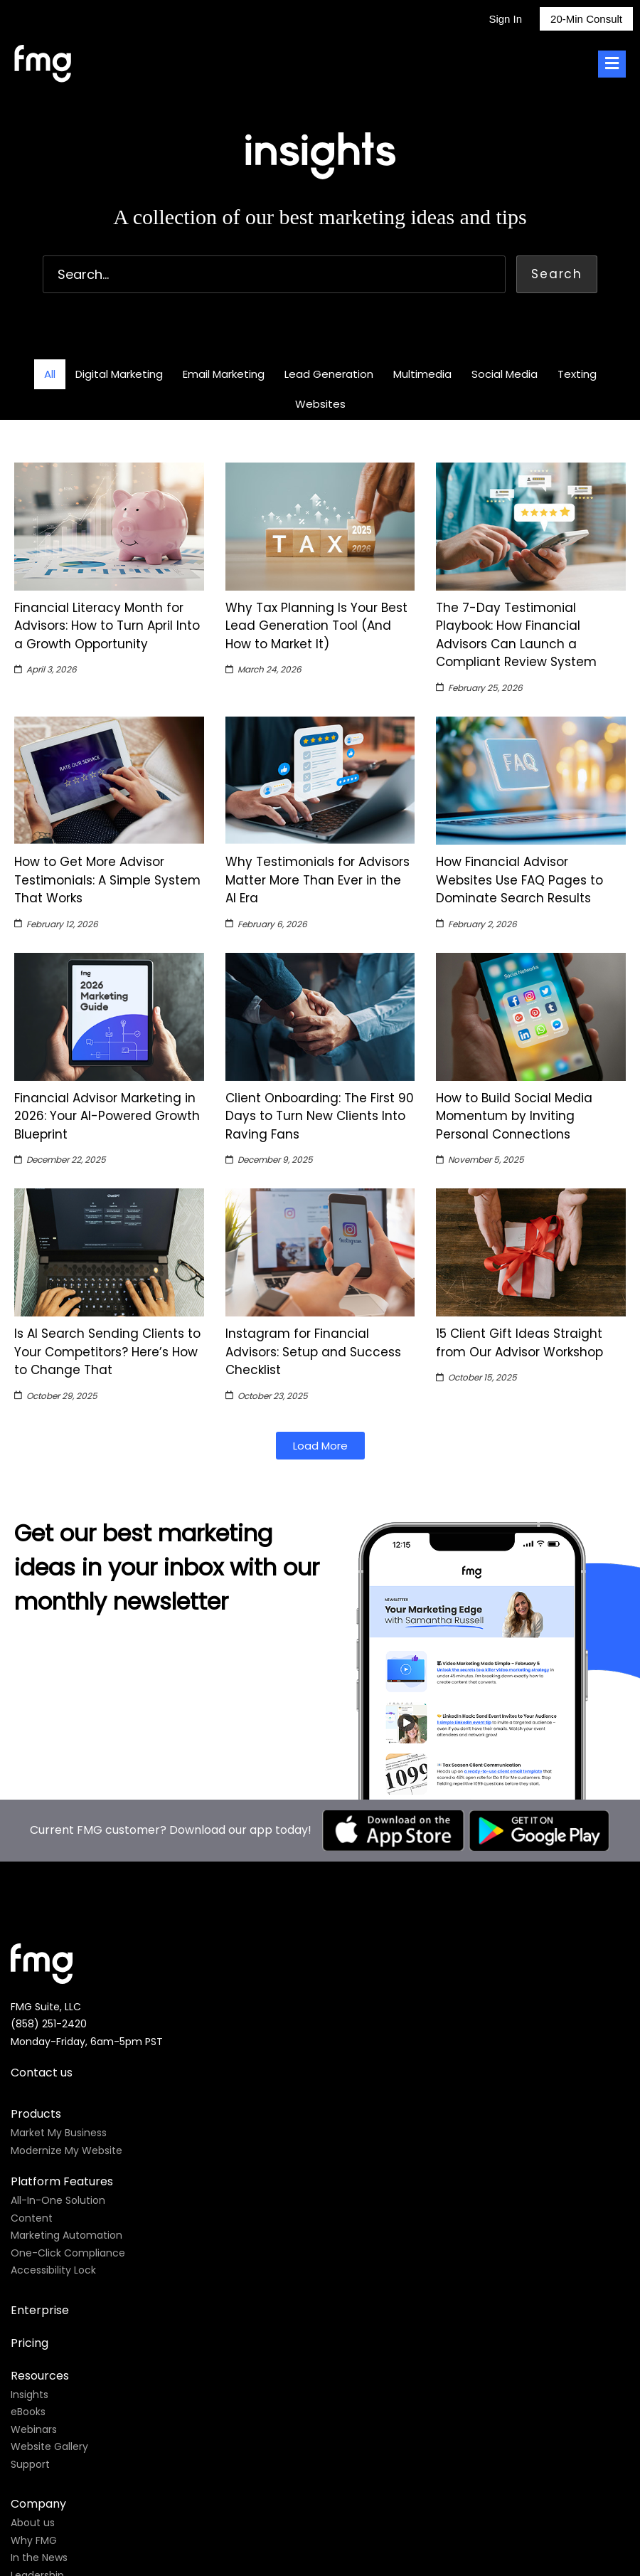  Describe the element at coordinates (328, 373) in the screenshot. I see `Lead Generation` at that location.